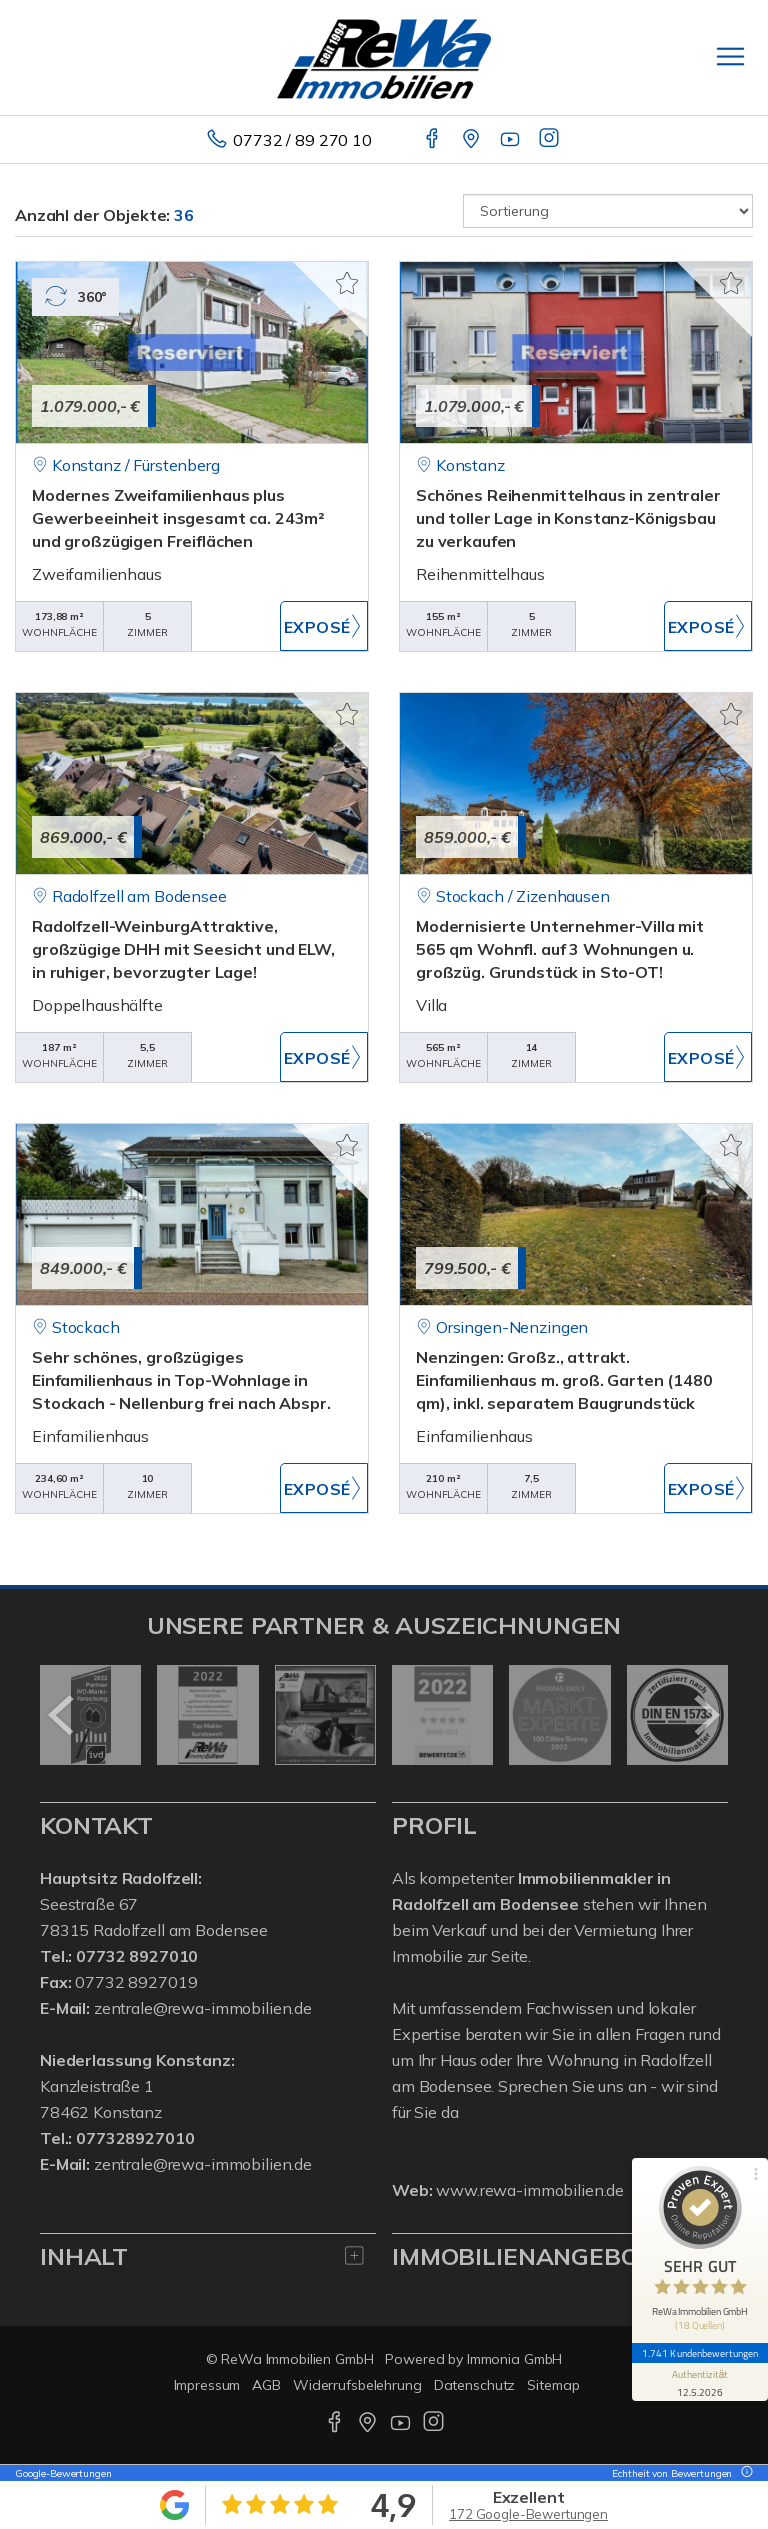 This screenshot has height=2529, width=768. Describe the element at coordinates (700, 2382) in the screenshot. I see `[Informationen zum Siegel anzeigen]` at that location.